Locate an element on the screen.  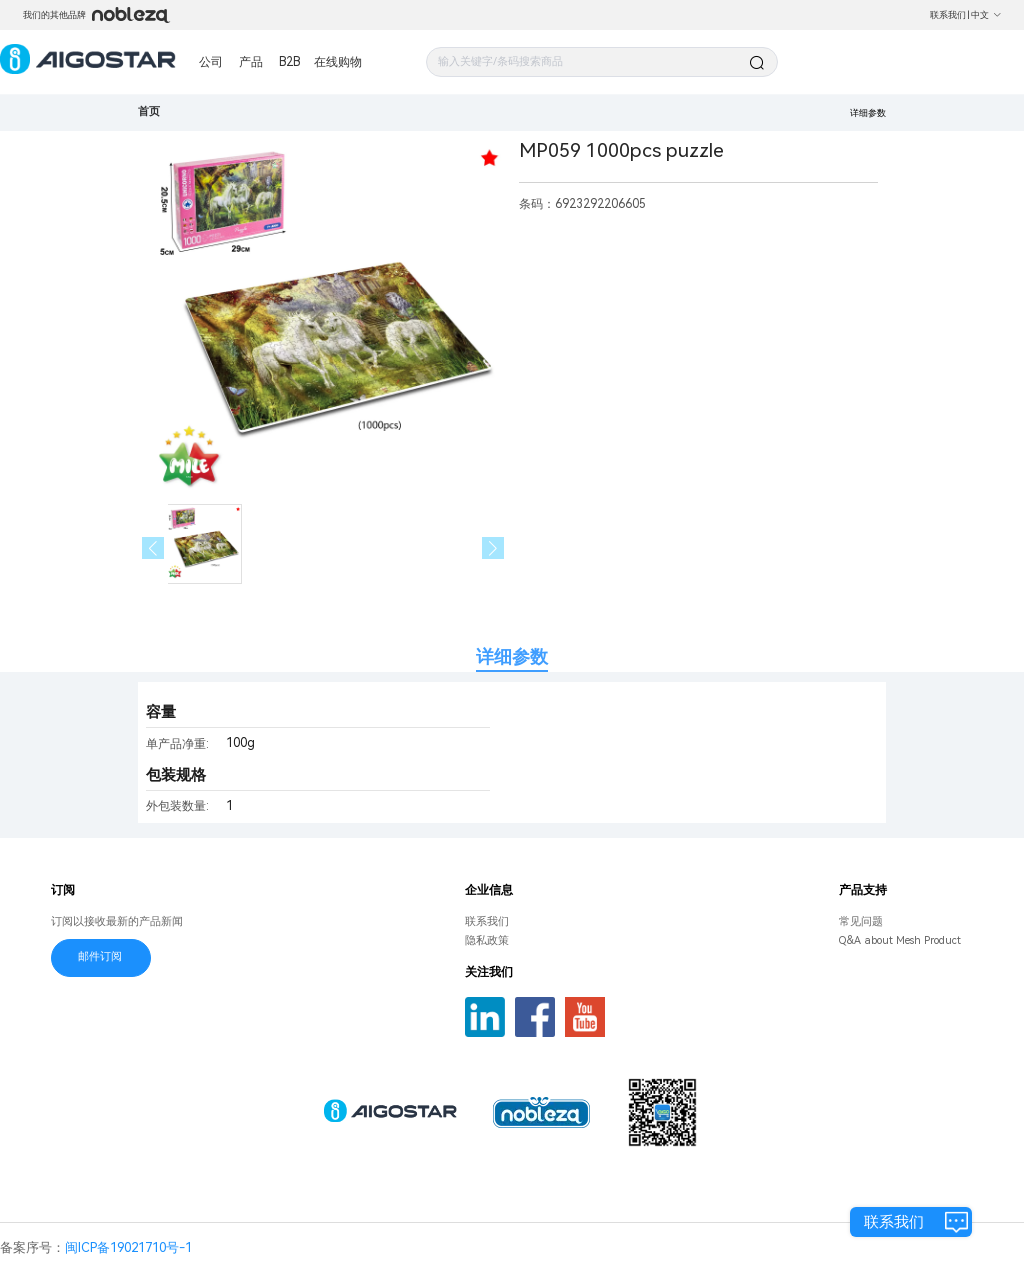
首页 [link] is located at coordinates (149, 111).